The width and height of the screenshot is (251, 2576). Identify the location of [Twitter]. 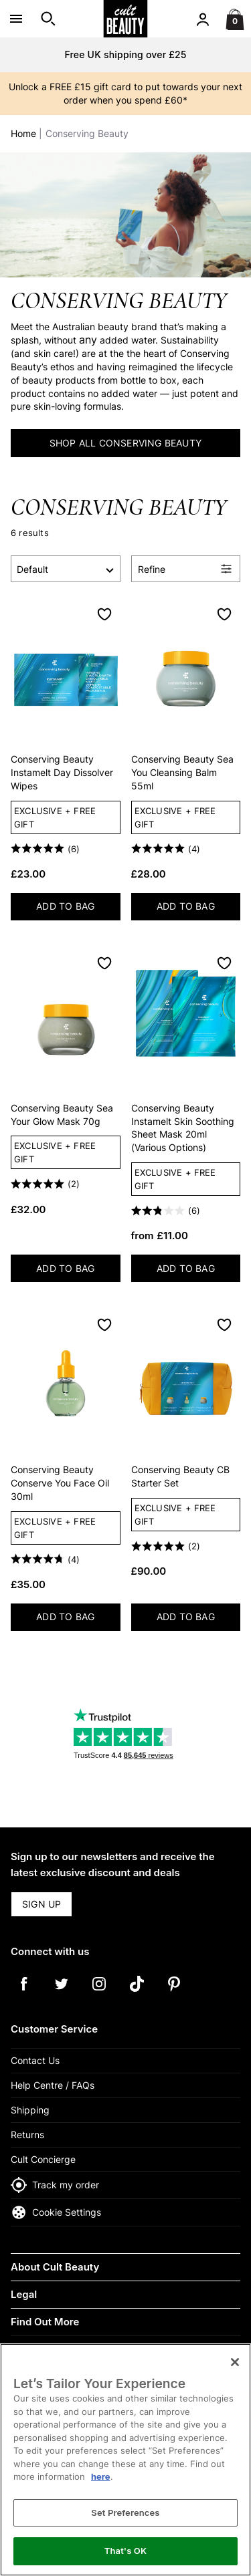
(61, 1993).